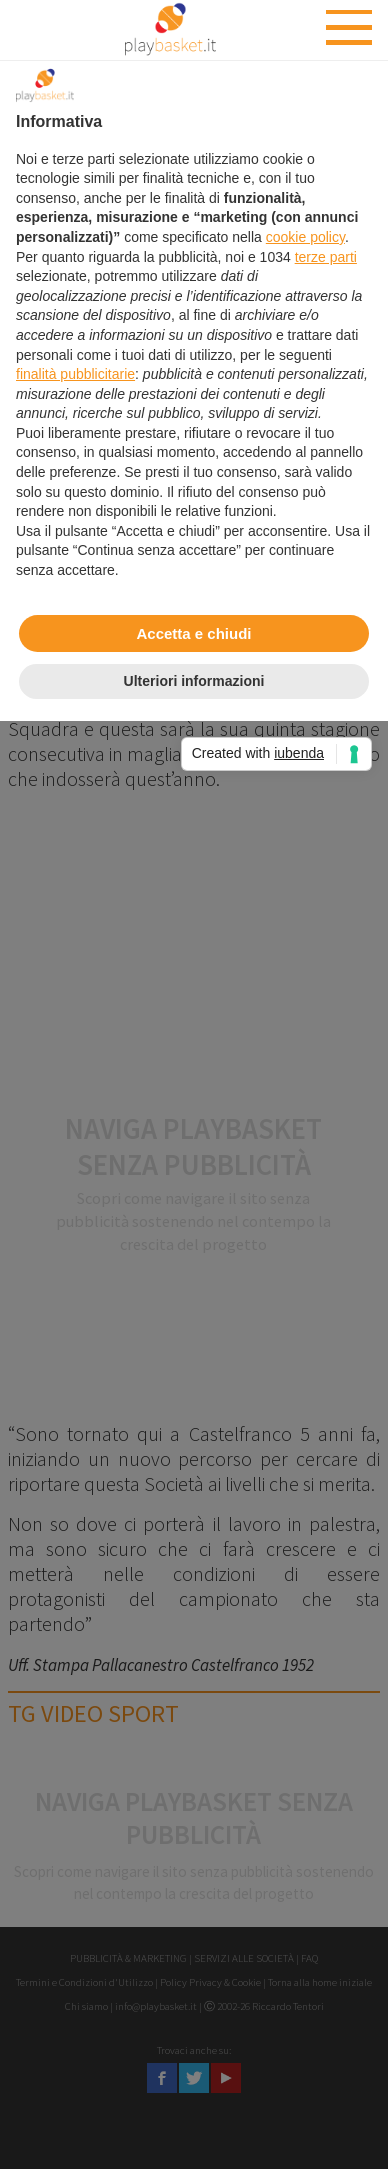  I want to click on Ulteriori informazioni [button], so click(194, 681).